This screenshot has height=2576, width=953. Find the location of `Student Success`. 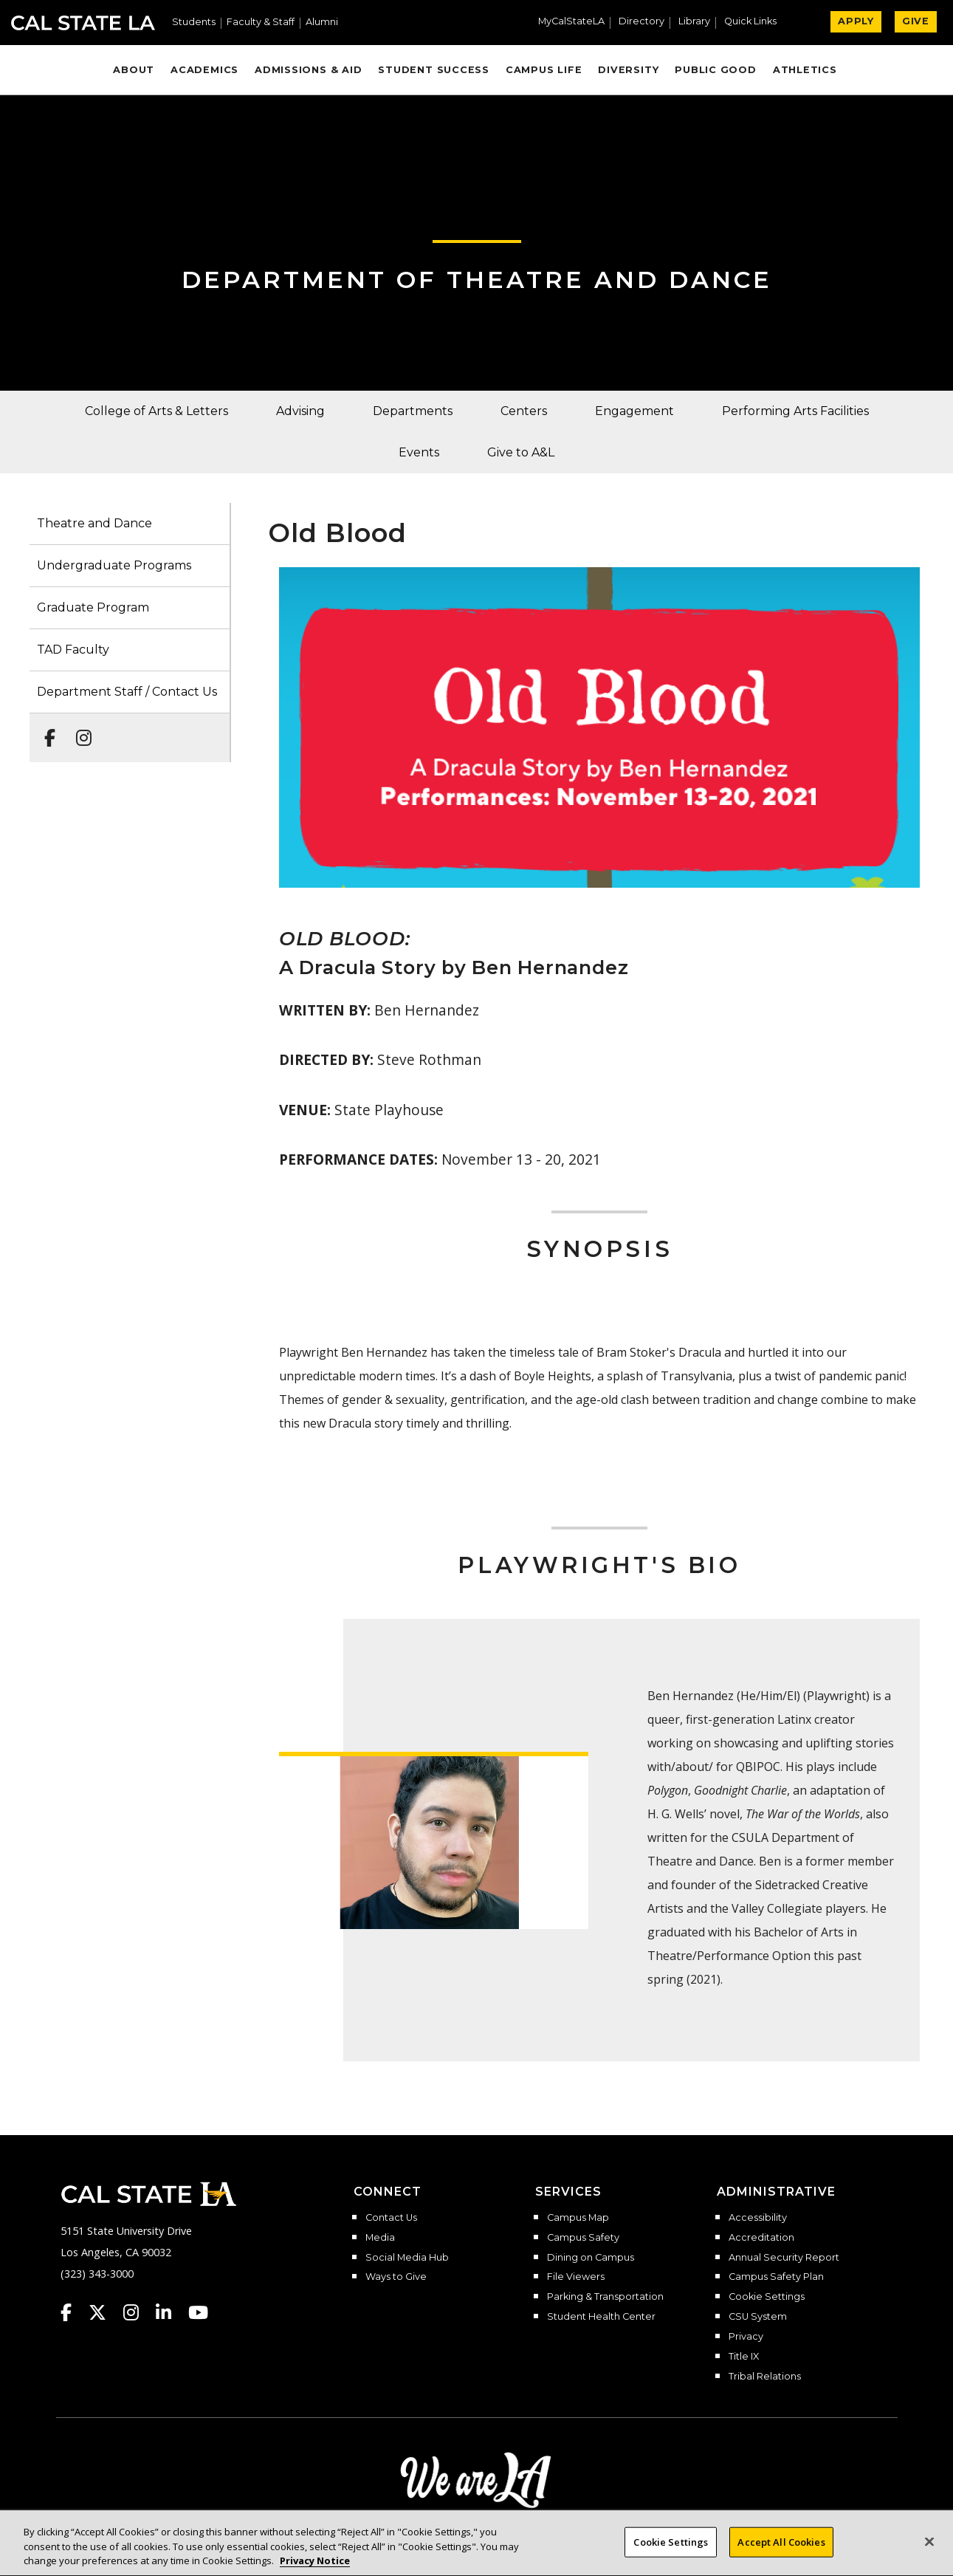

Student Success is located at coordinates (433, 69).